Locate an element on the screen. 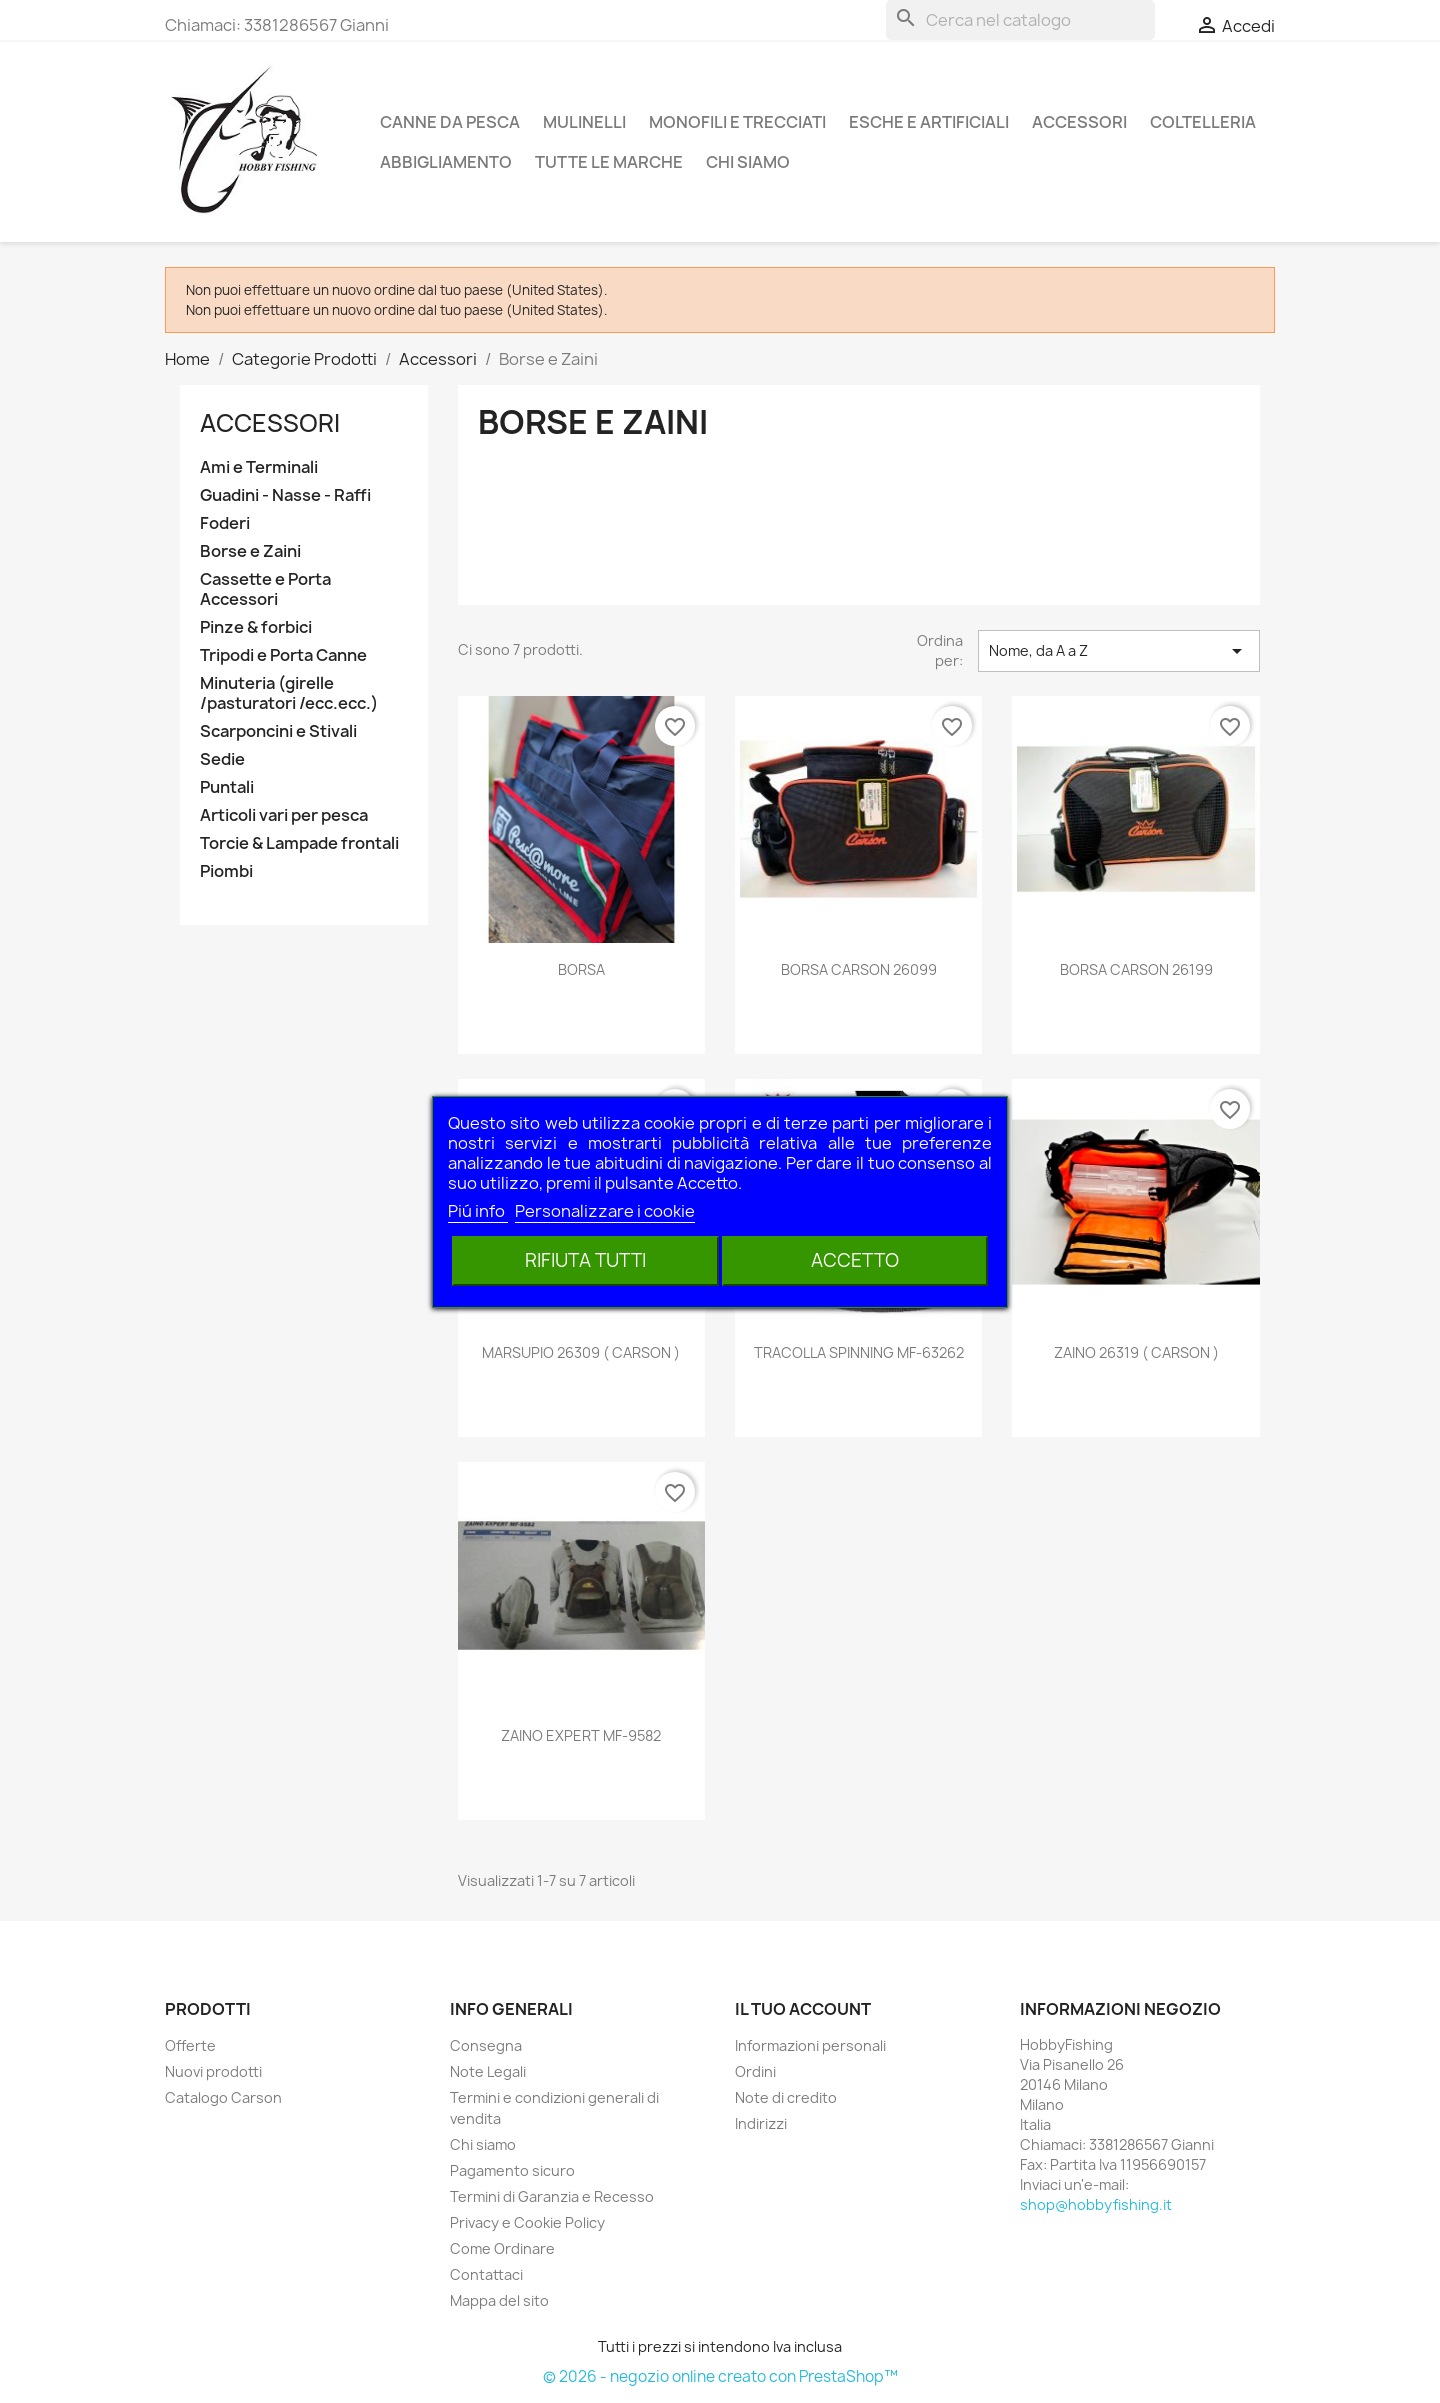  Esche e Artificiali is located at coordinates (929, 122).